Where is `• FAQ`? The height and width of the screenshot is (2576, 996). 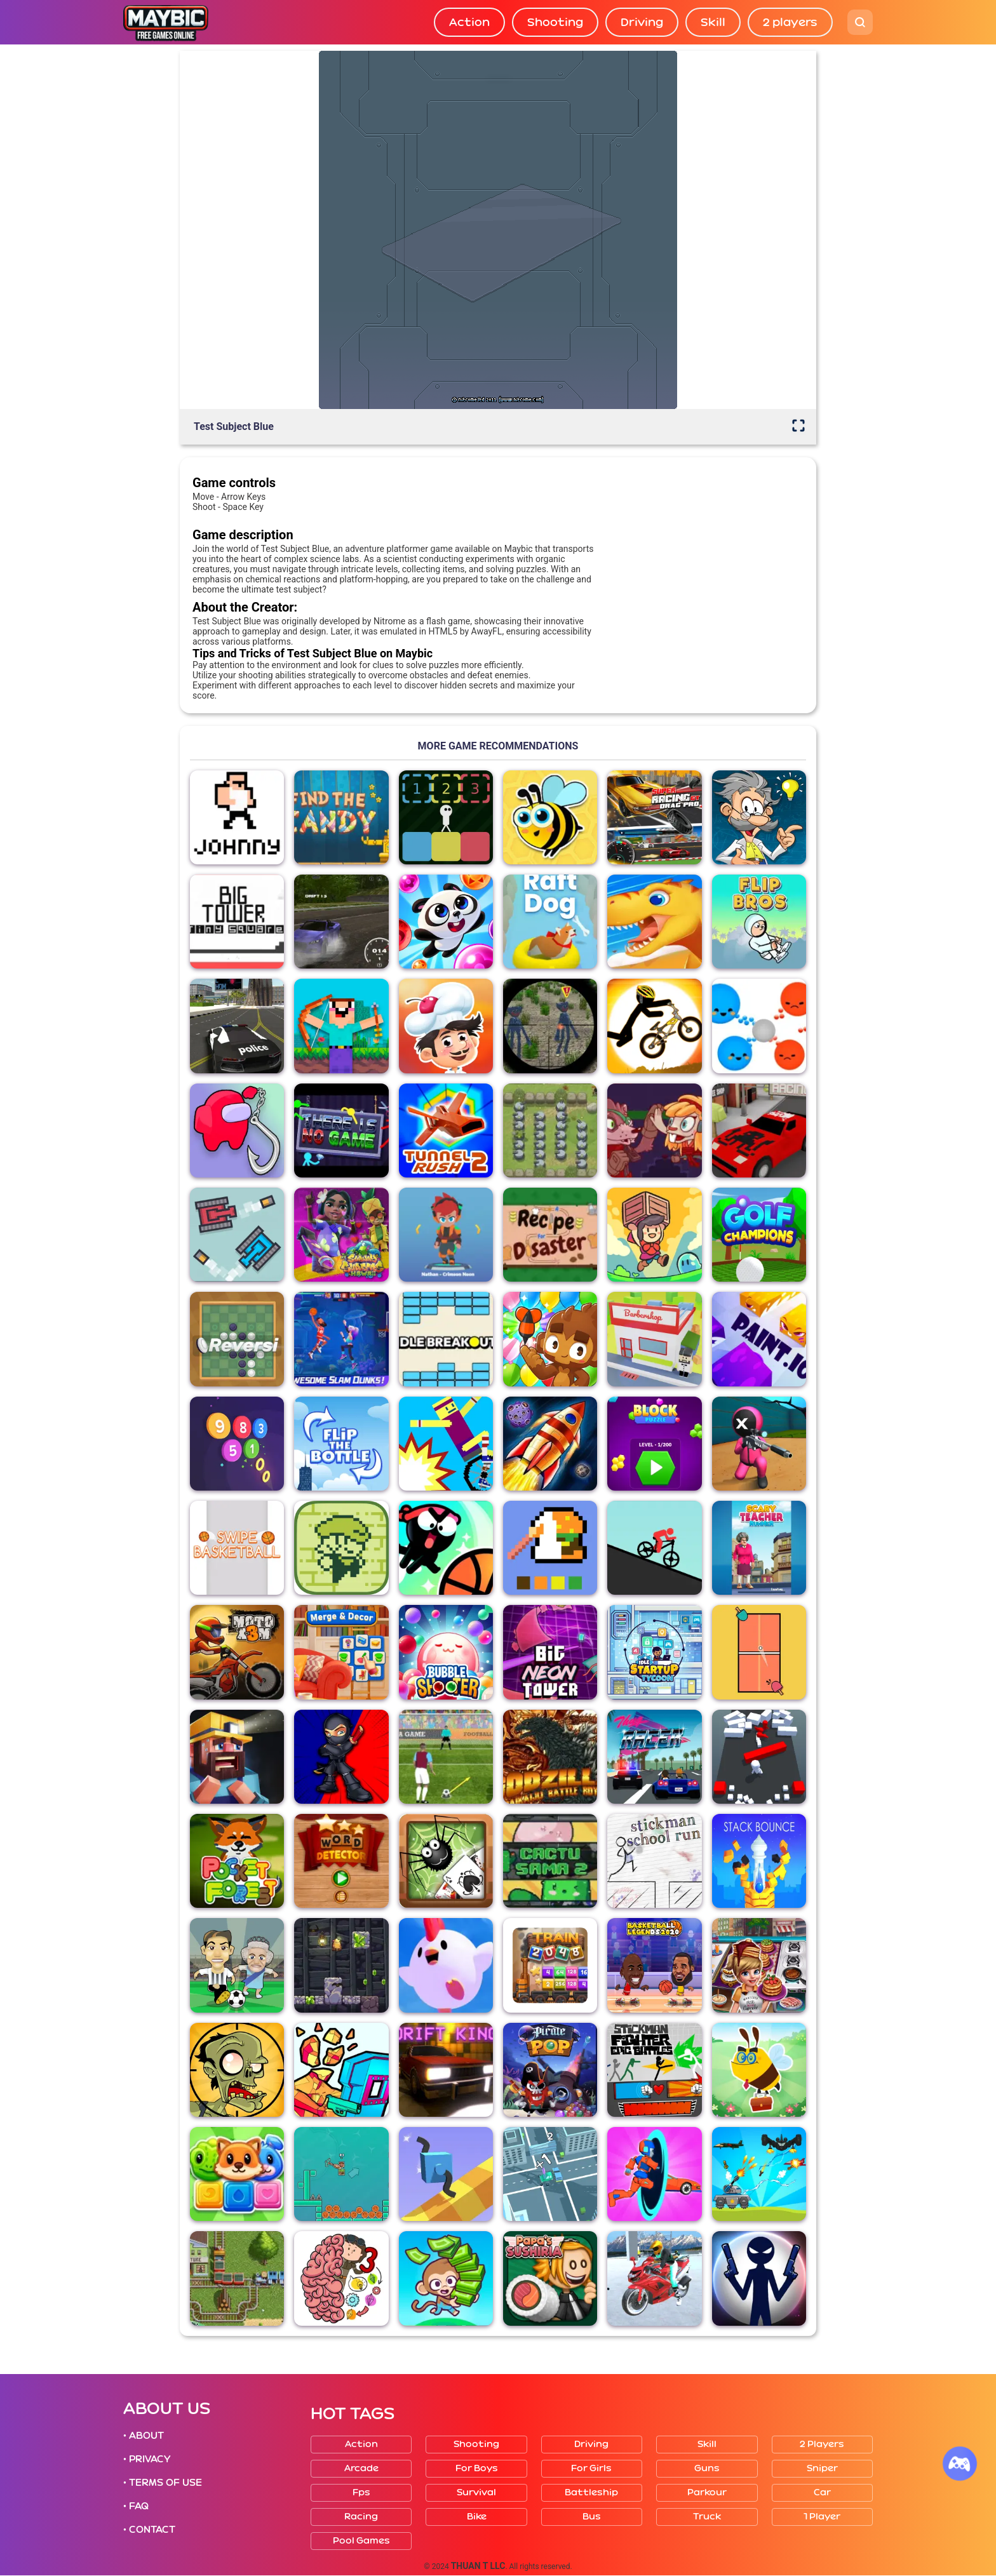 • FAQ is located at coordinates (136, 2506).